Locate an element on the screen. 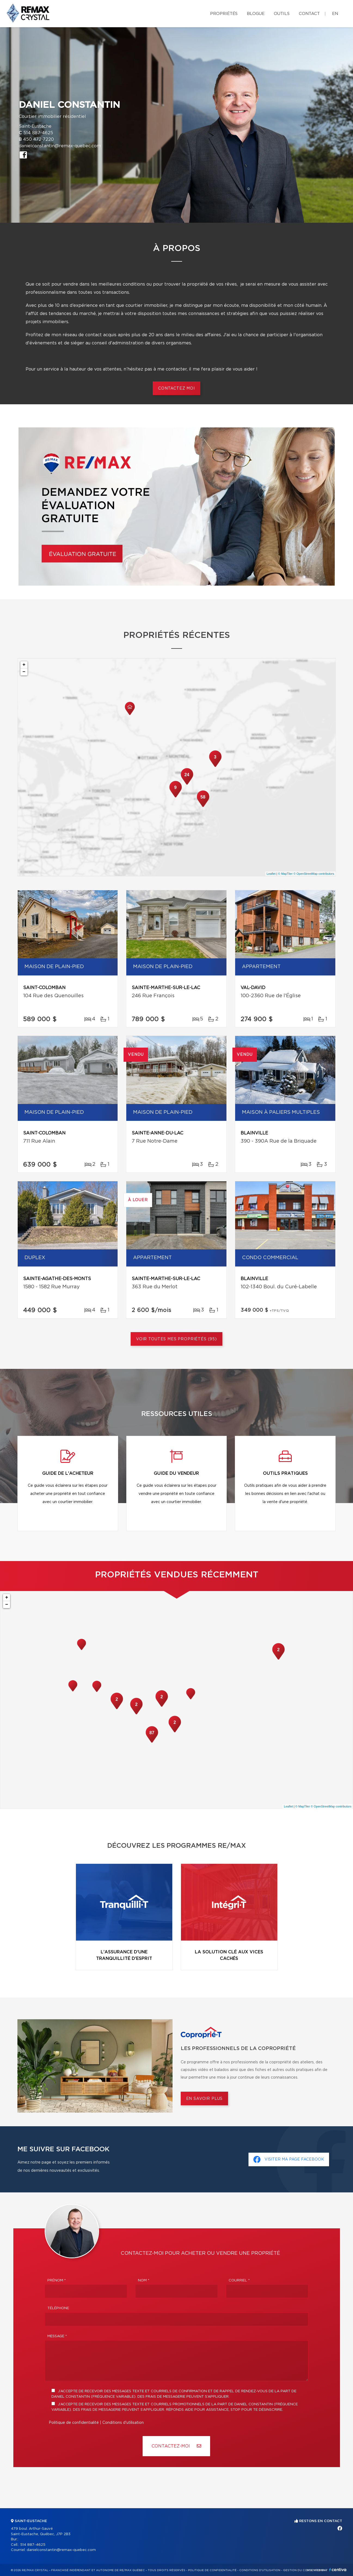  © MapTiler is located at coordinates (285, 873).